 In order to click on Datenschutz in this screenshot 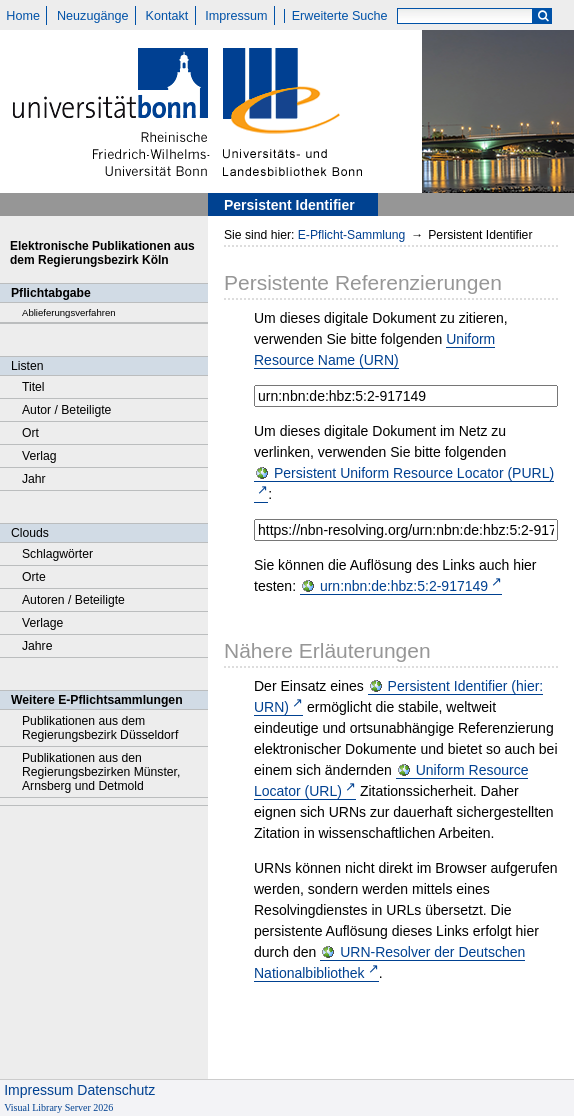, I will do `click(116, 1090)`.